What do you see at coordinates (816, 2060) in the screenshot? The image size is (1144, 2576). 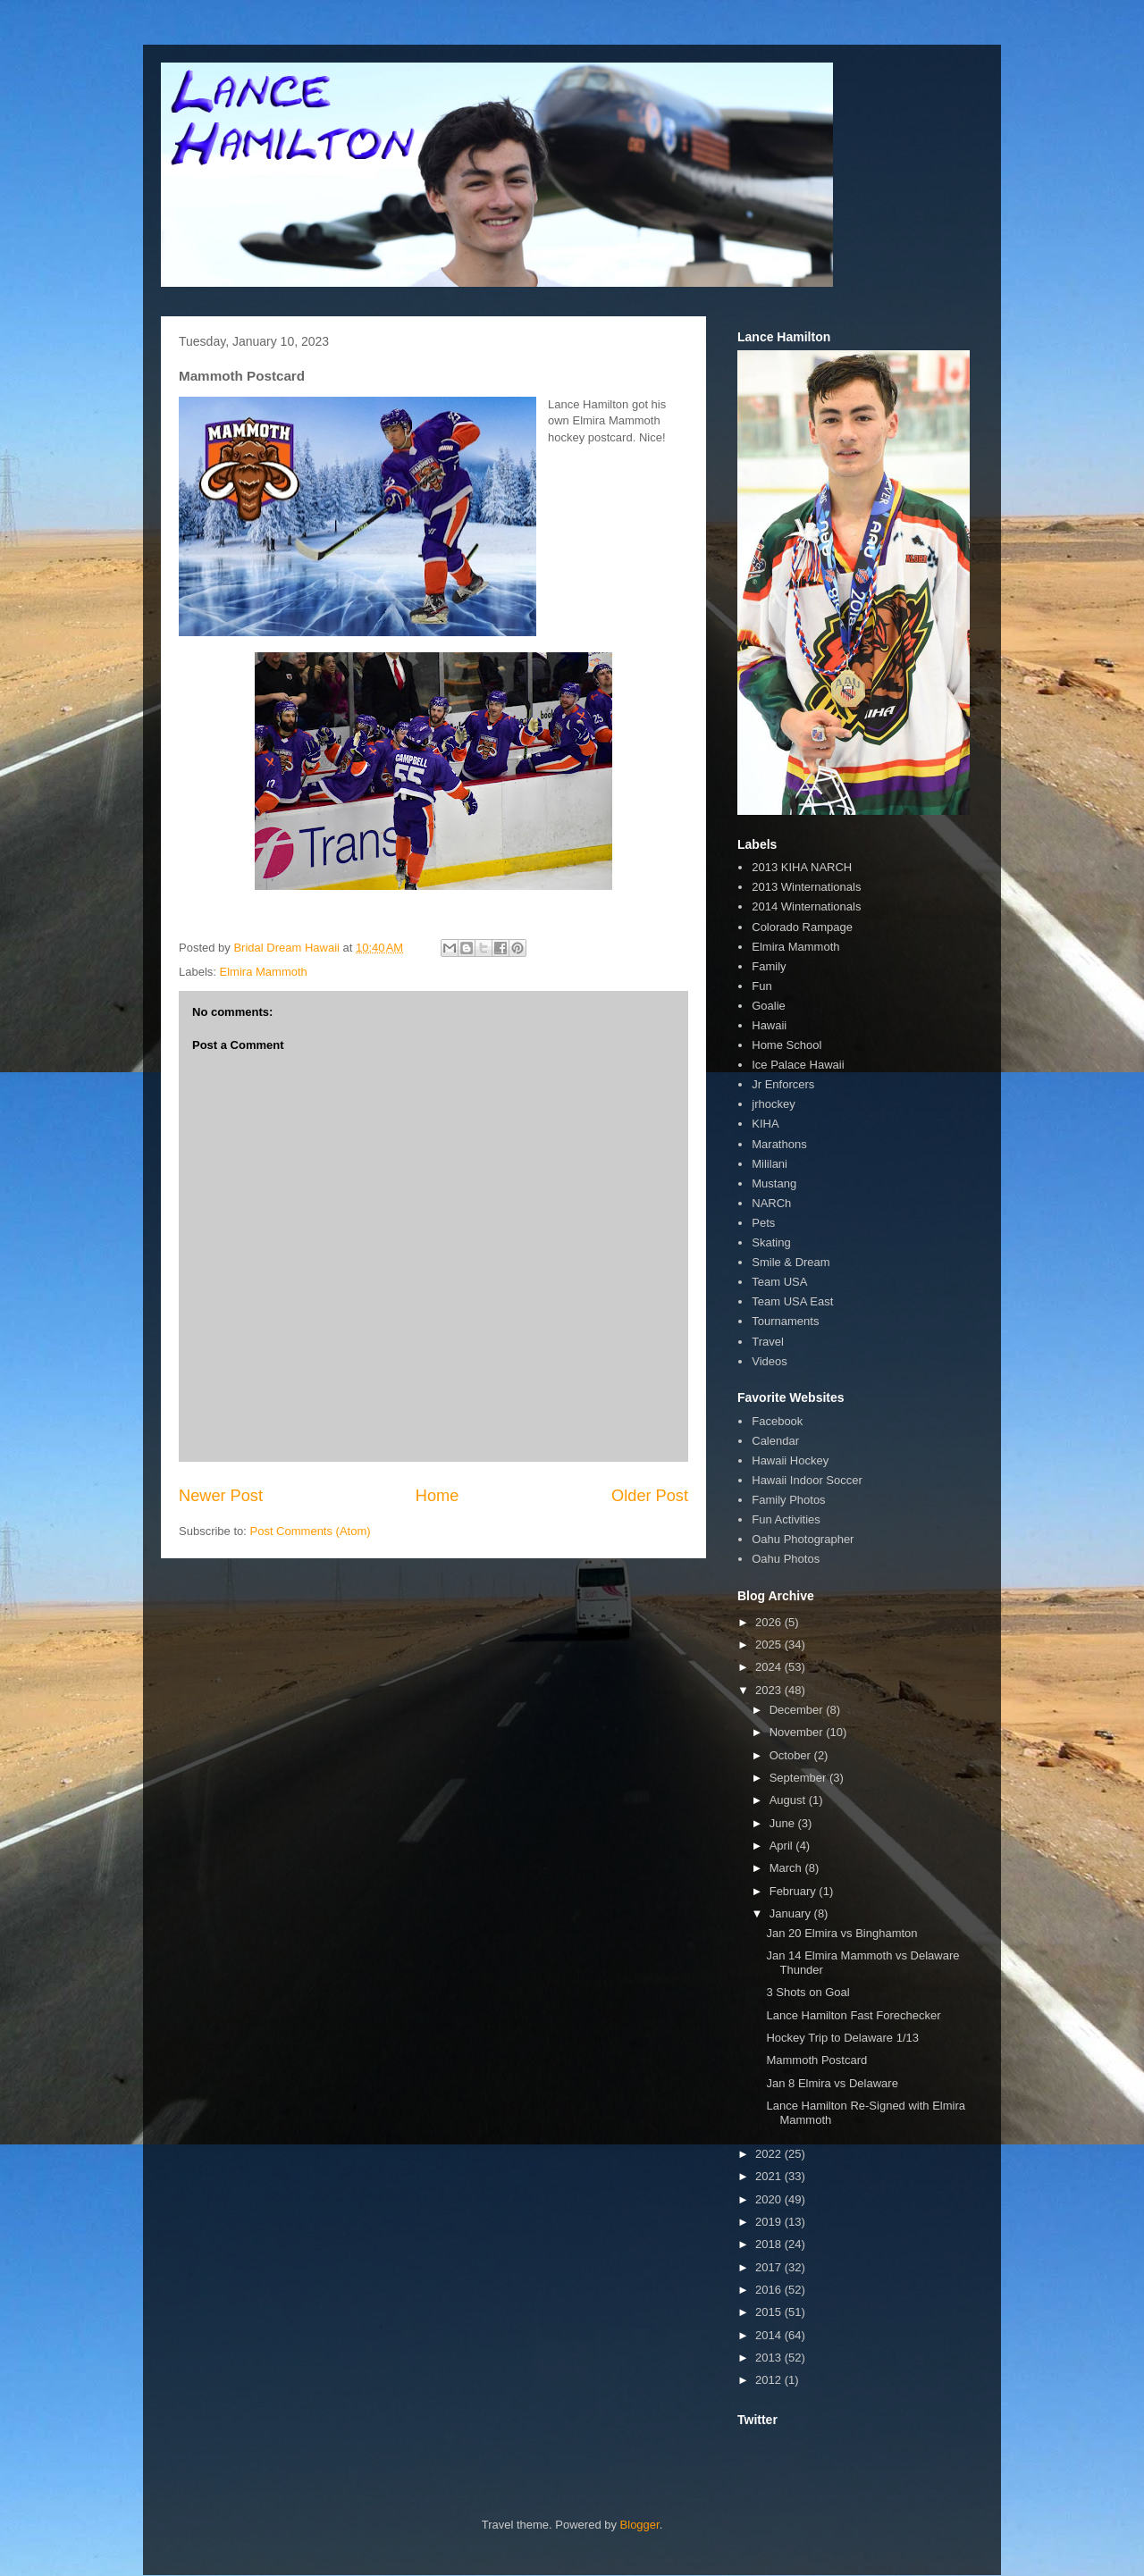 I see `Mammoth Postcard` at bounding box center [816, 2060].